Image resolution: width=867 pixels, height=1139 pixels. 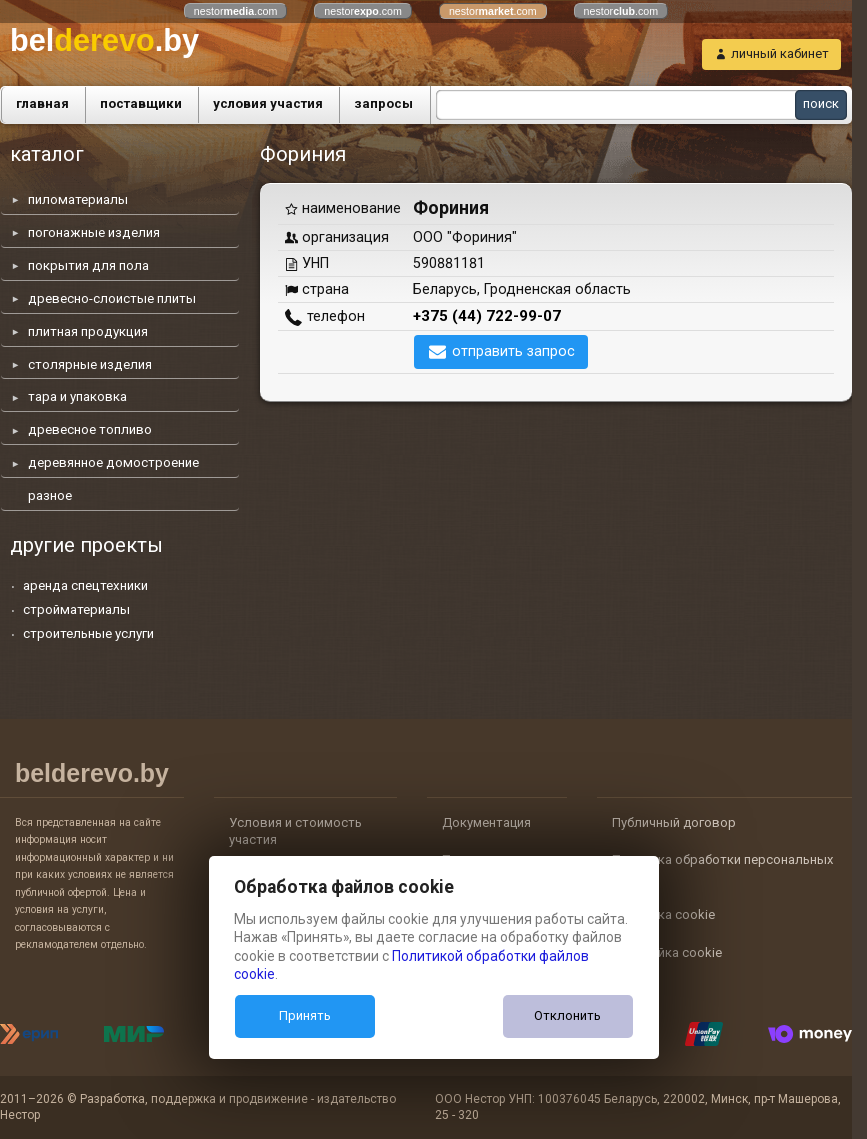 What do you see at coordinates (50, 495) in the screenshot?
I see `разное` at bounding box center [50, 495].